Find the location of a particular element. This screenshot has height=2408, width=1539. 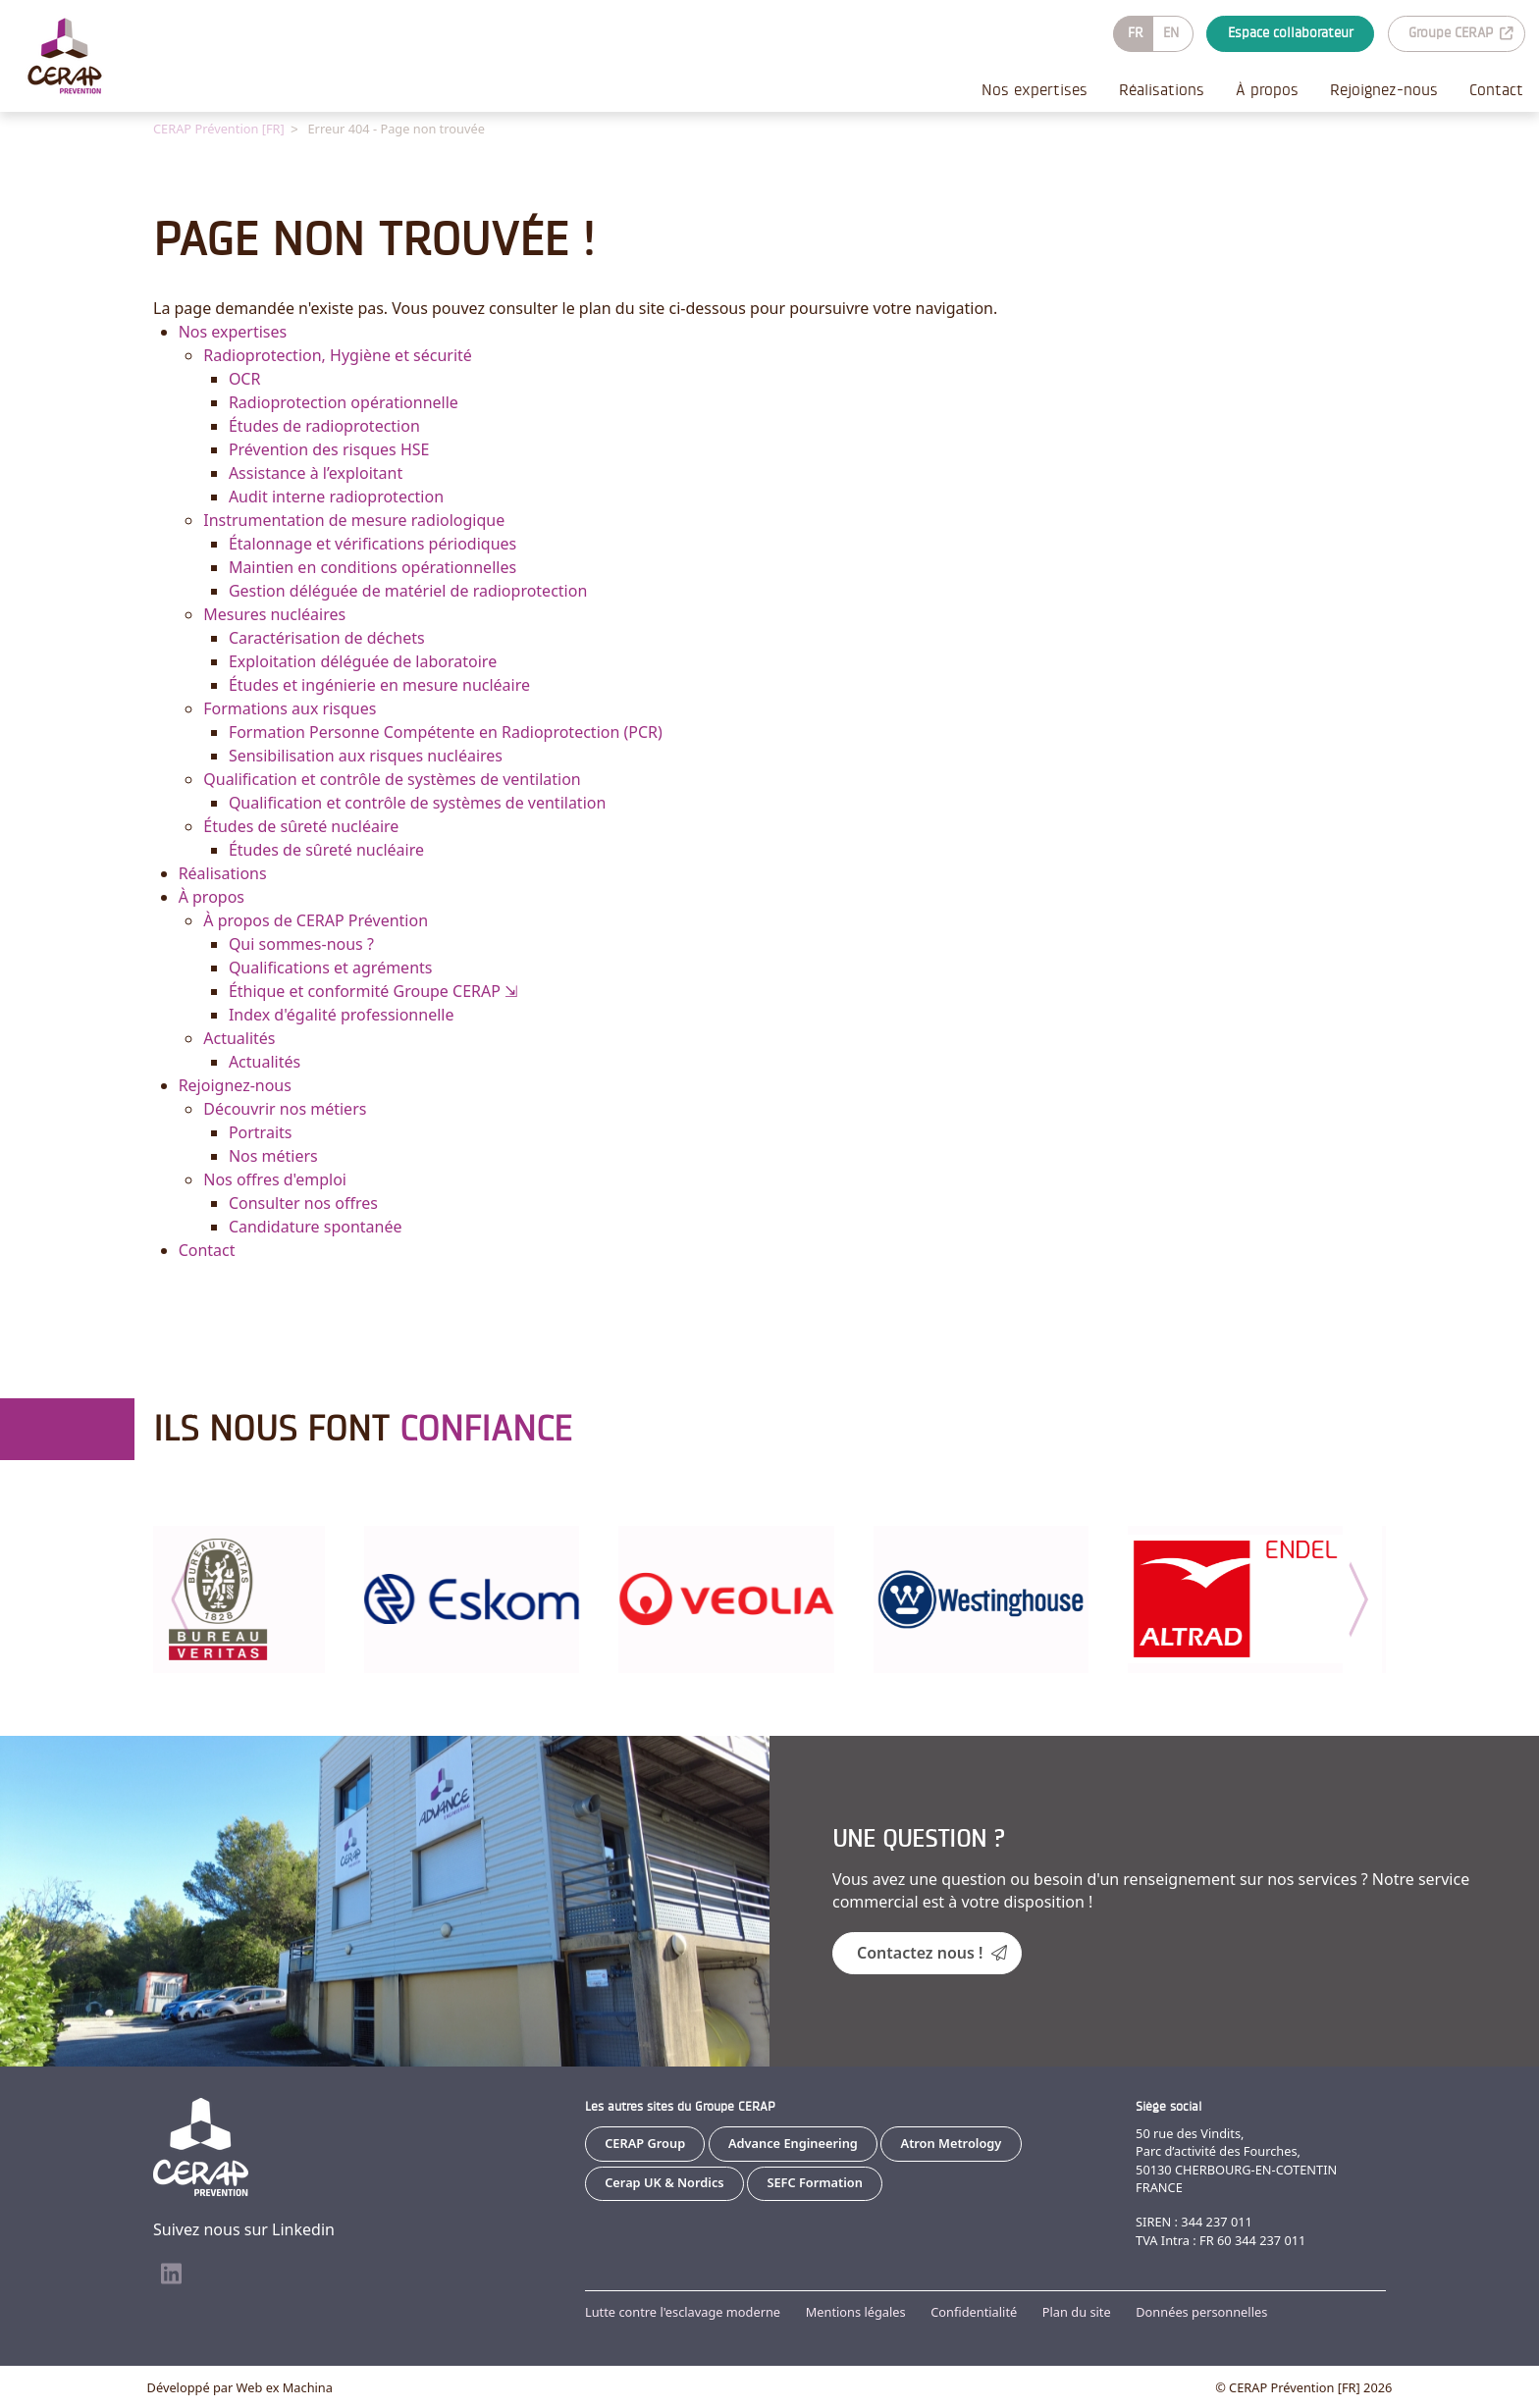

OCR is located at coordinates (245, 378).